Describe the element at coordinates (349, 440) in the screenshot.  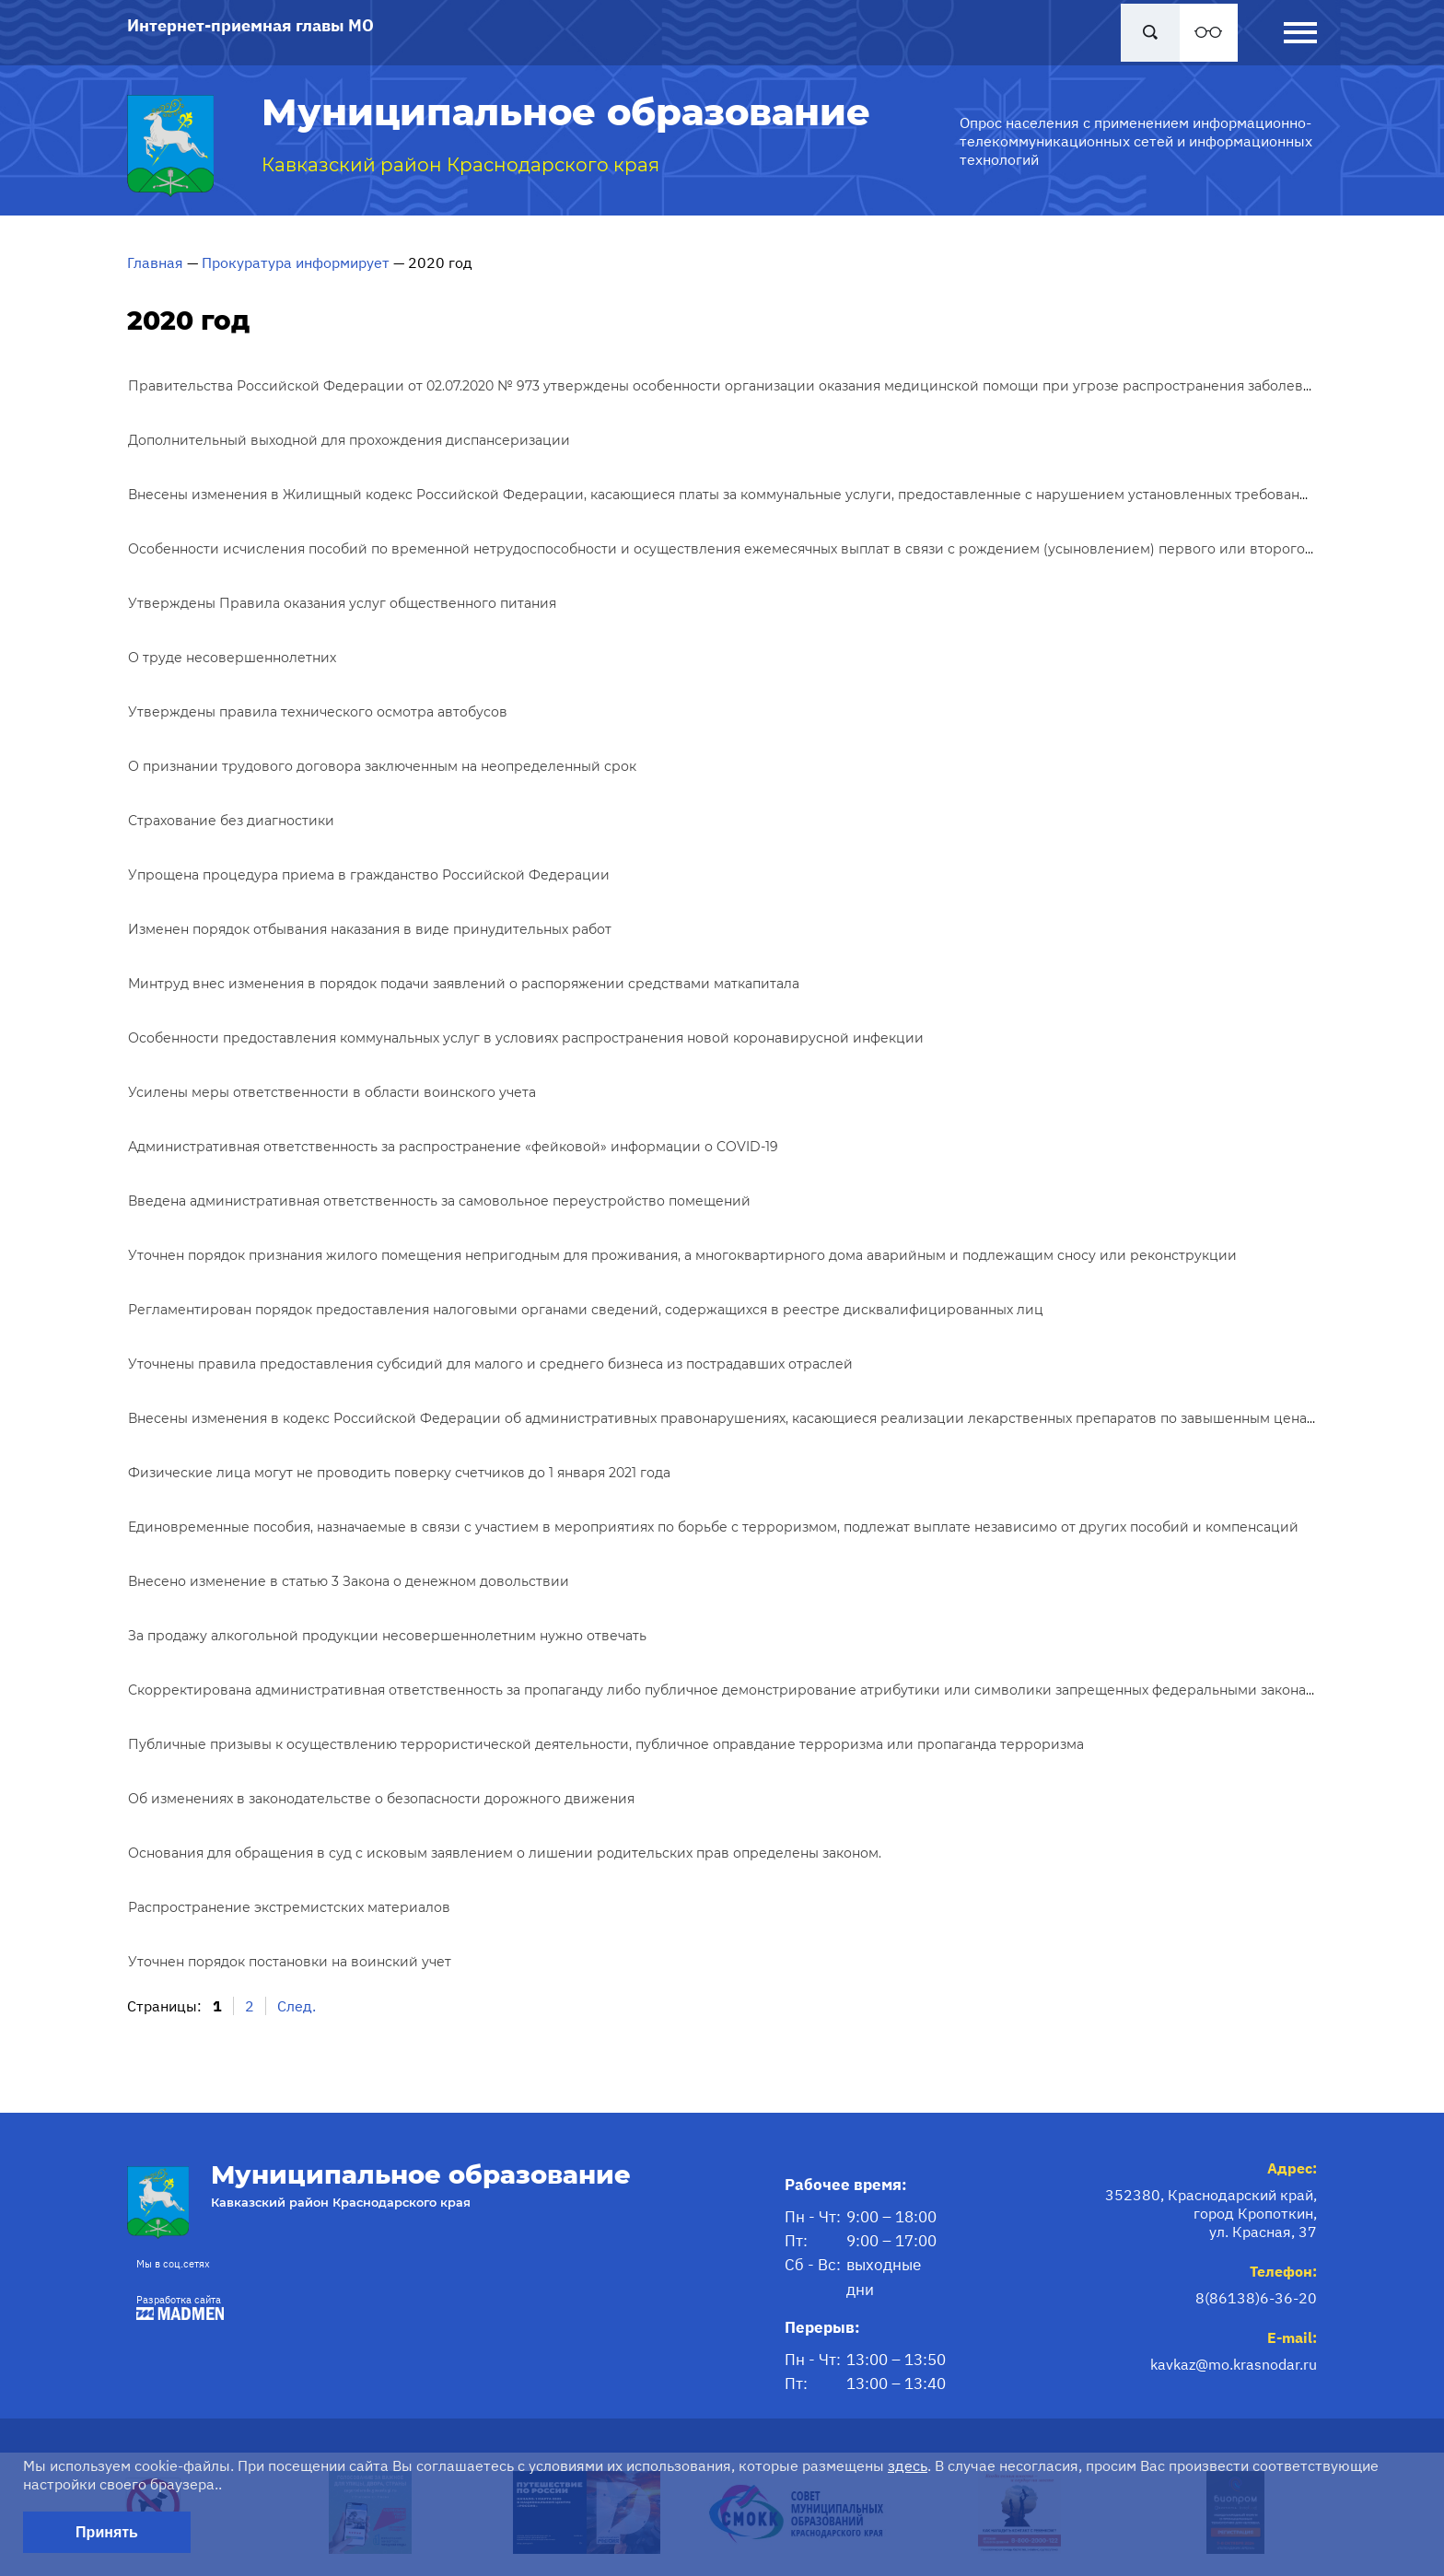
I see `Дополнительный выходной для прохождения диспансеризации` at that location.